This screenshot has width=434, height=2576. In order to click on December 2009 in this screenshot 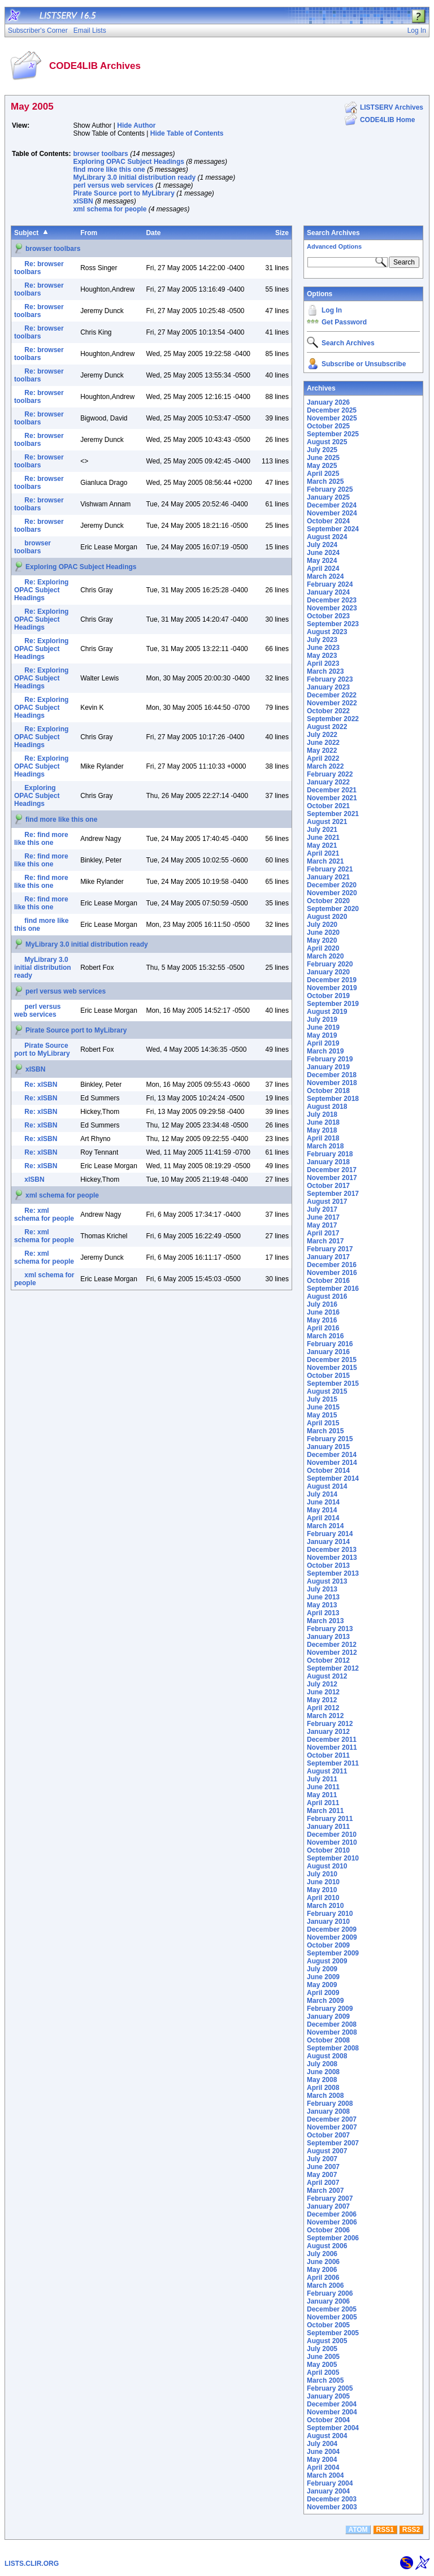, I will do `click(332, 1929)`.